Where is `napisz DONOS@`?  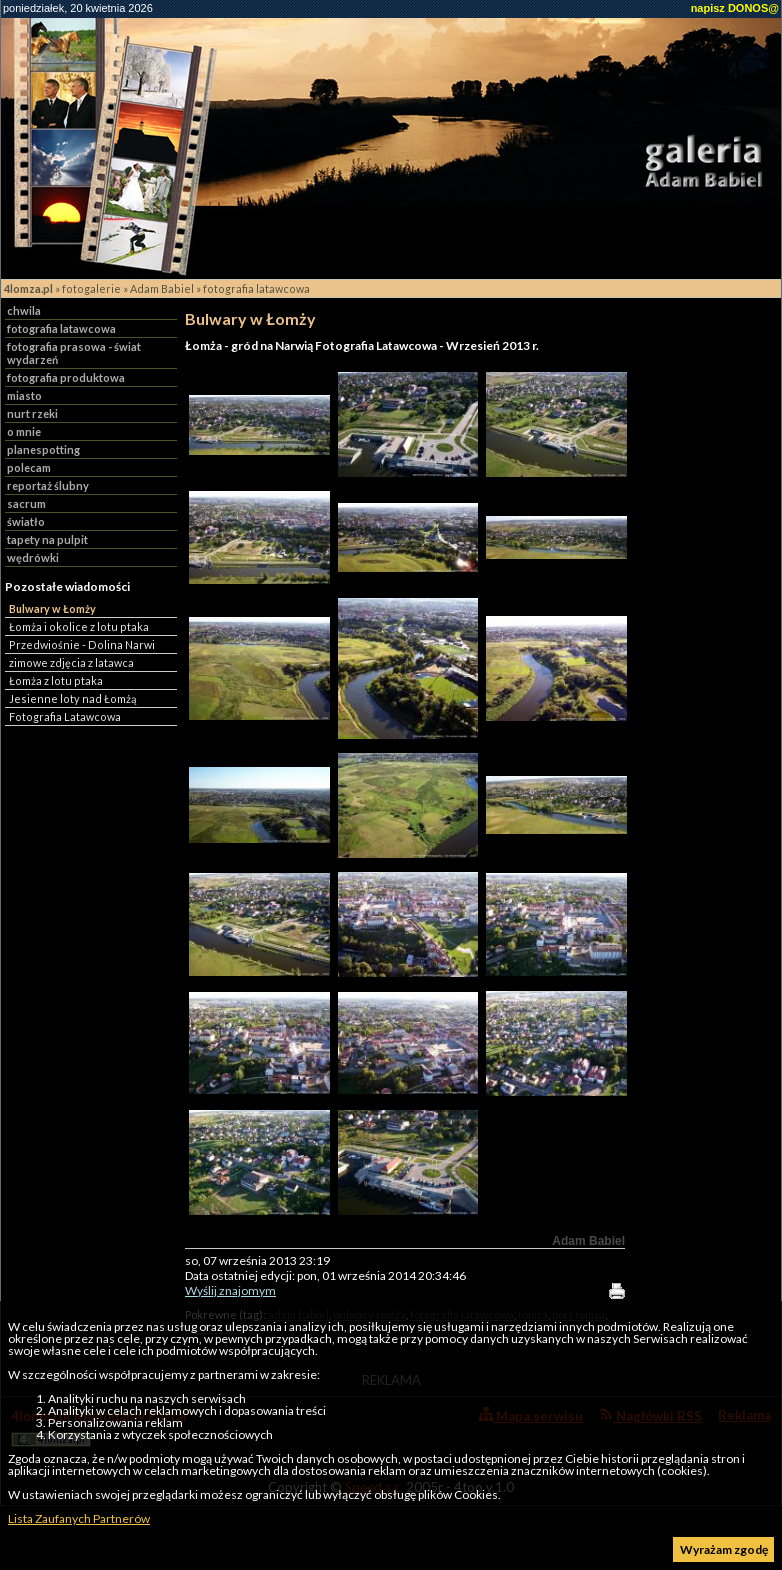 napisz DONOS@ is located at coordinates (735, 8).